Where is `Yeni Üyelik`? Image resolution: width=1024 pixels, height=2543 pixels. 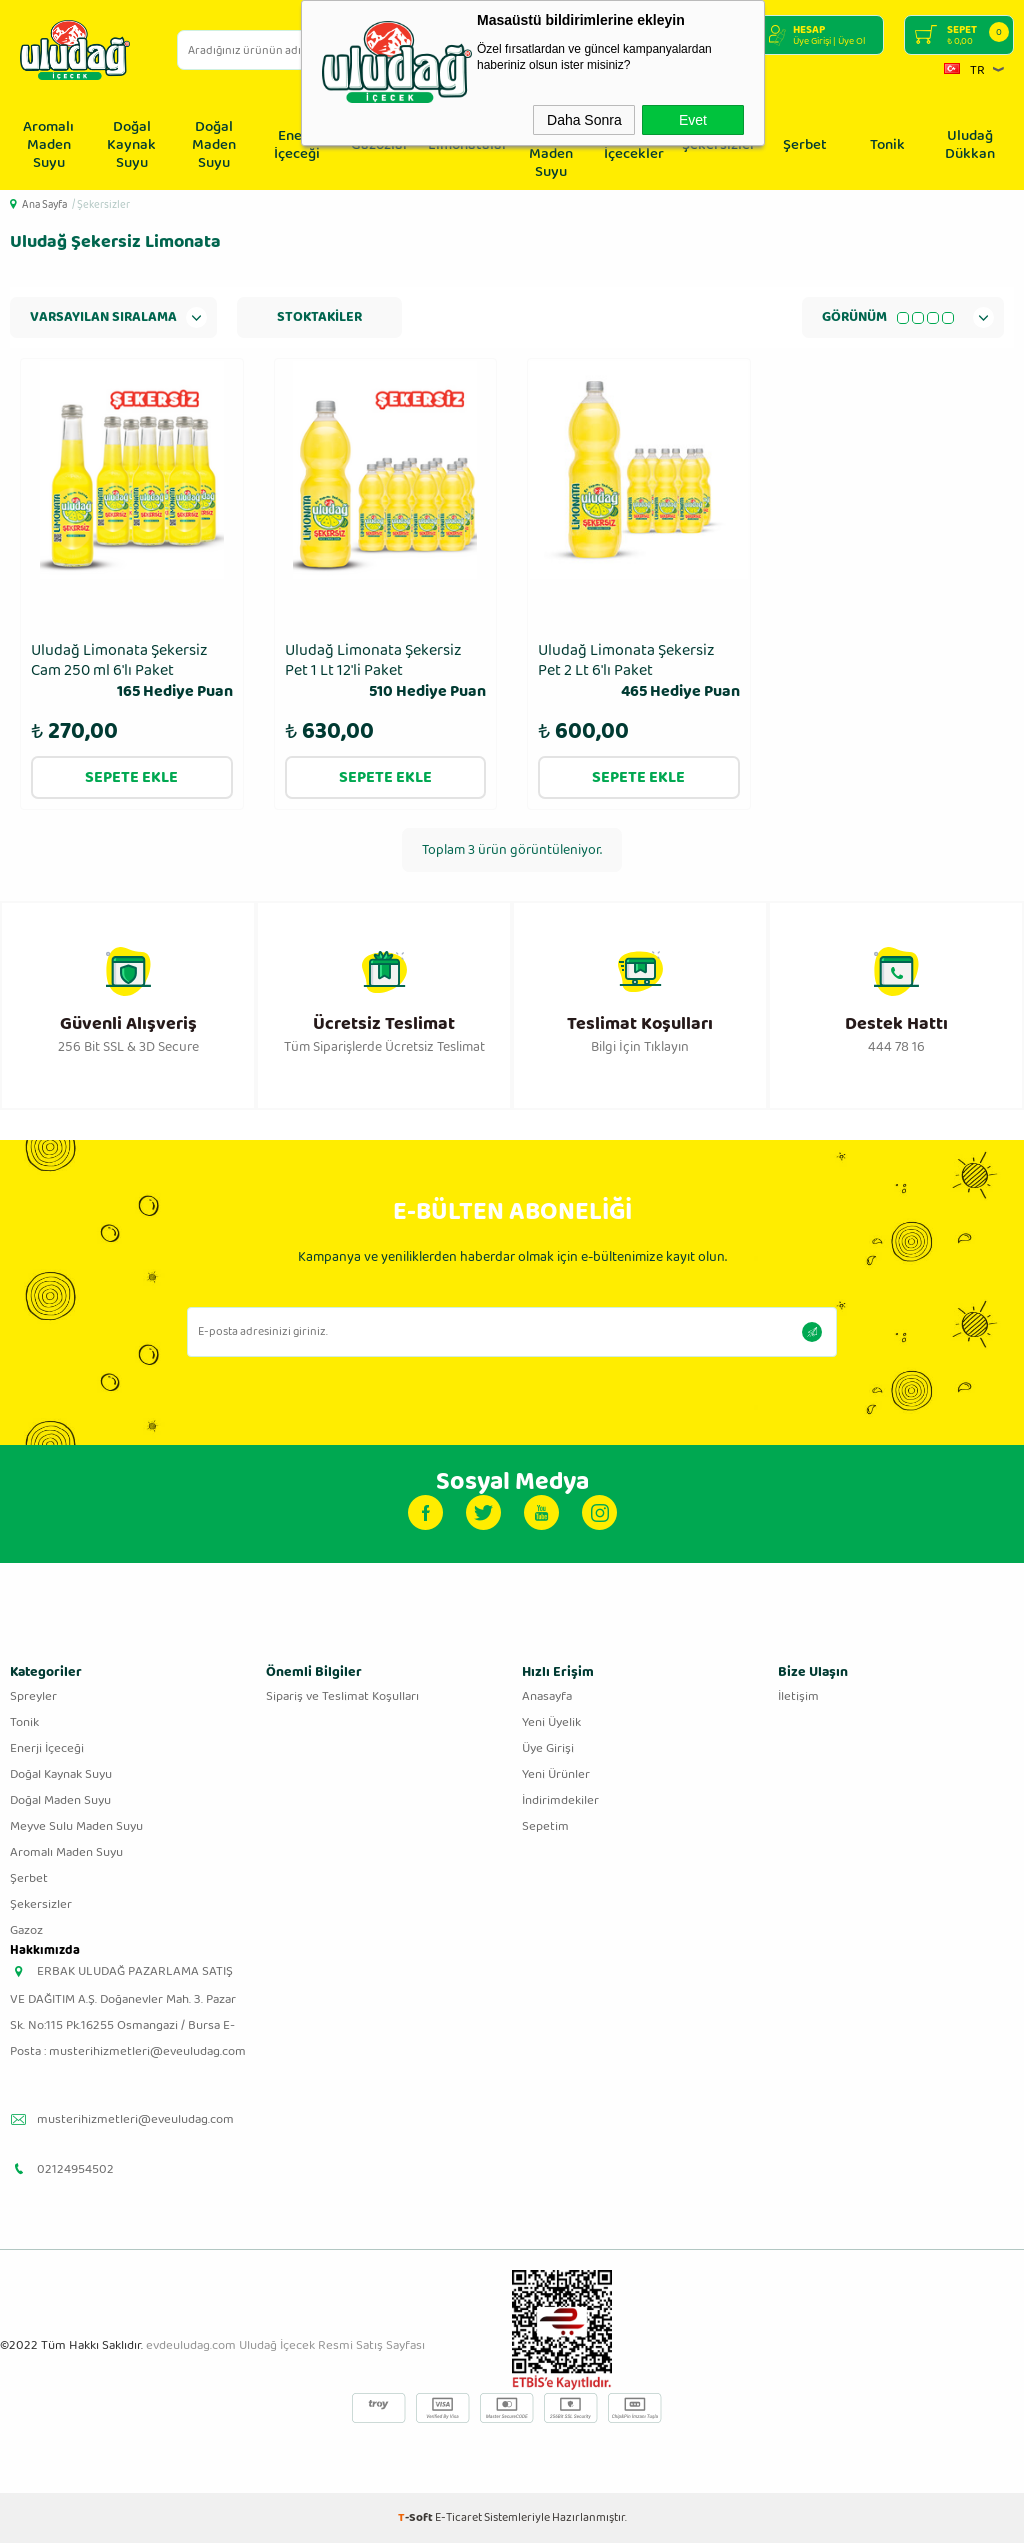 Yeni Üyelik is located at coordinates (551, 1722).